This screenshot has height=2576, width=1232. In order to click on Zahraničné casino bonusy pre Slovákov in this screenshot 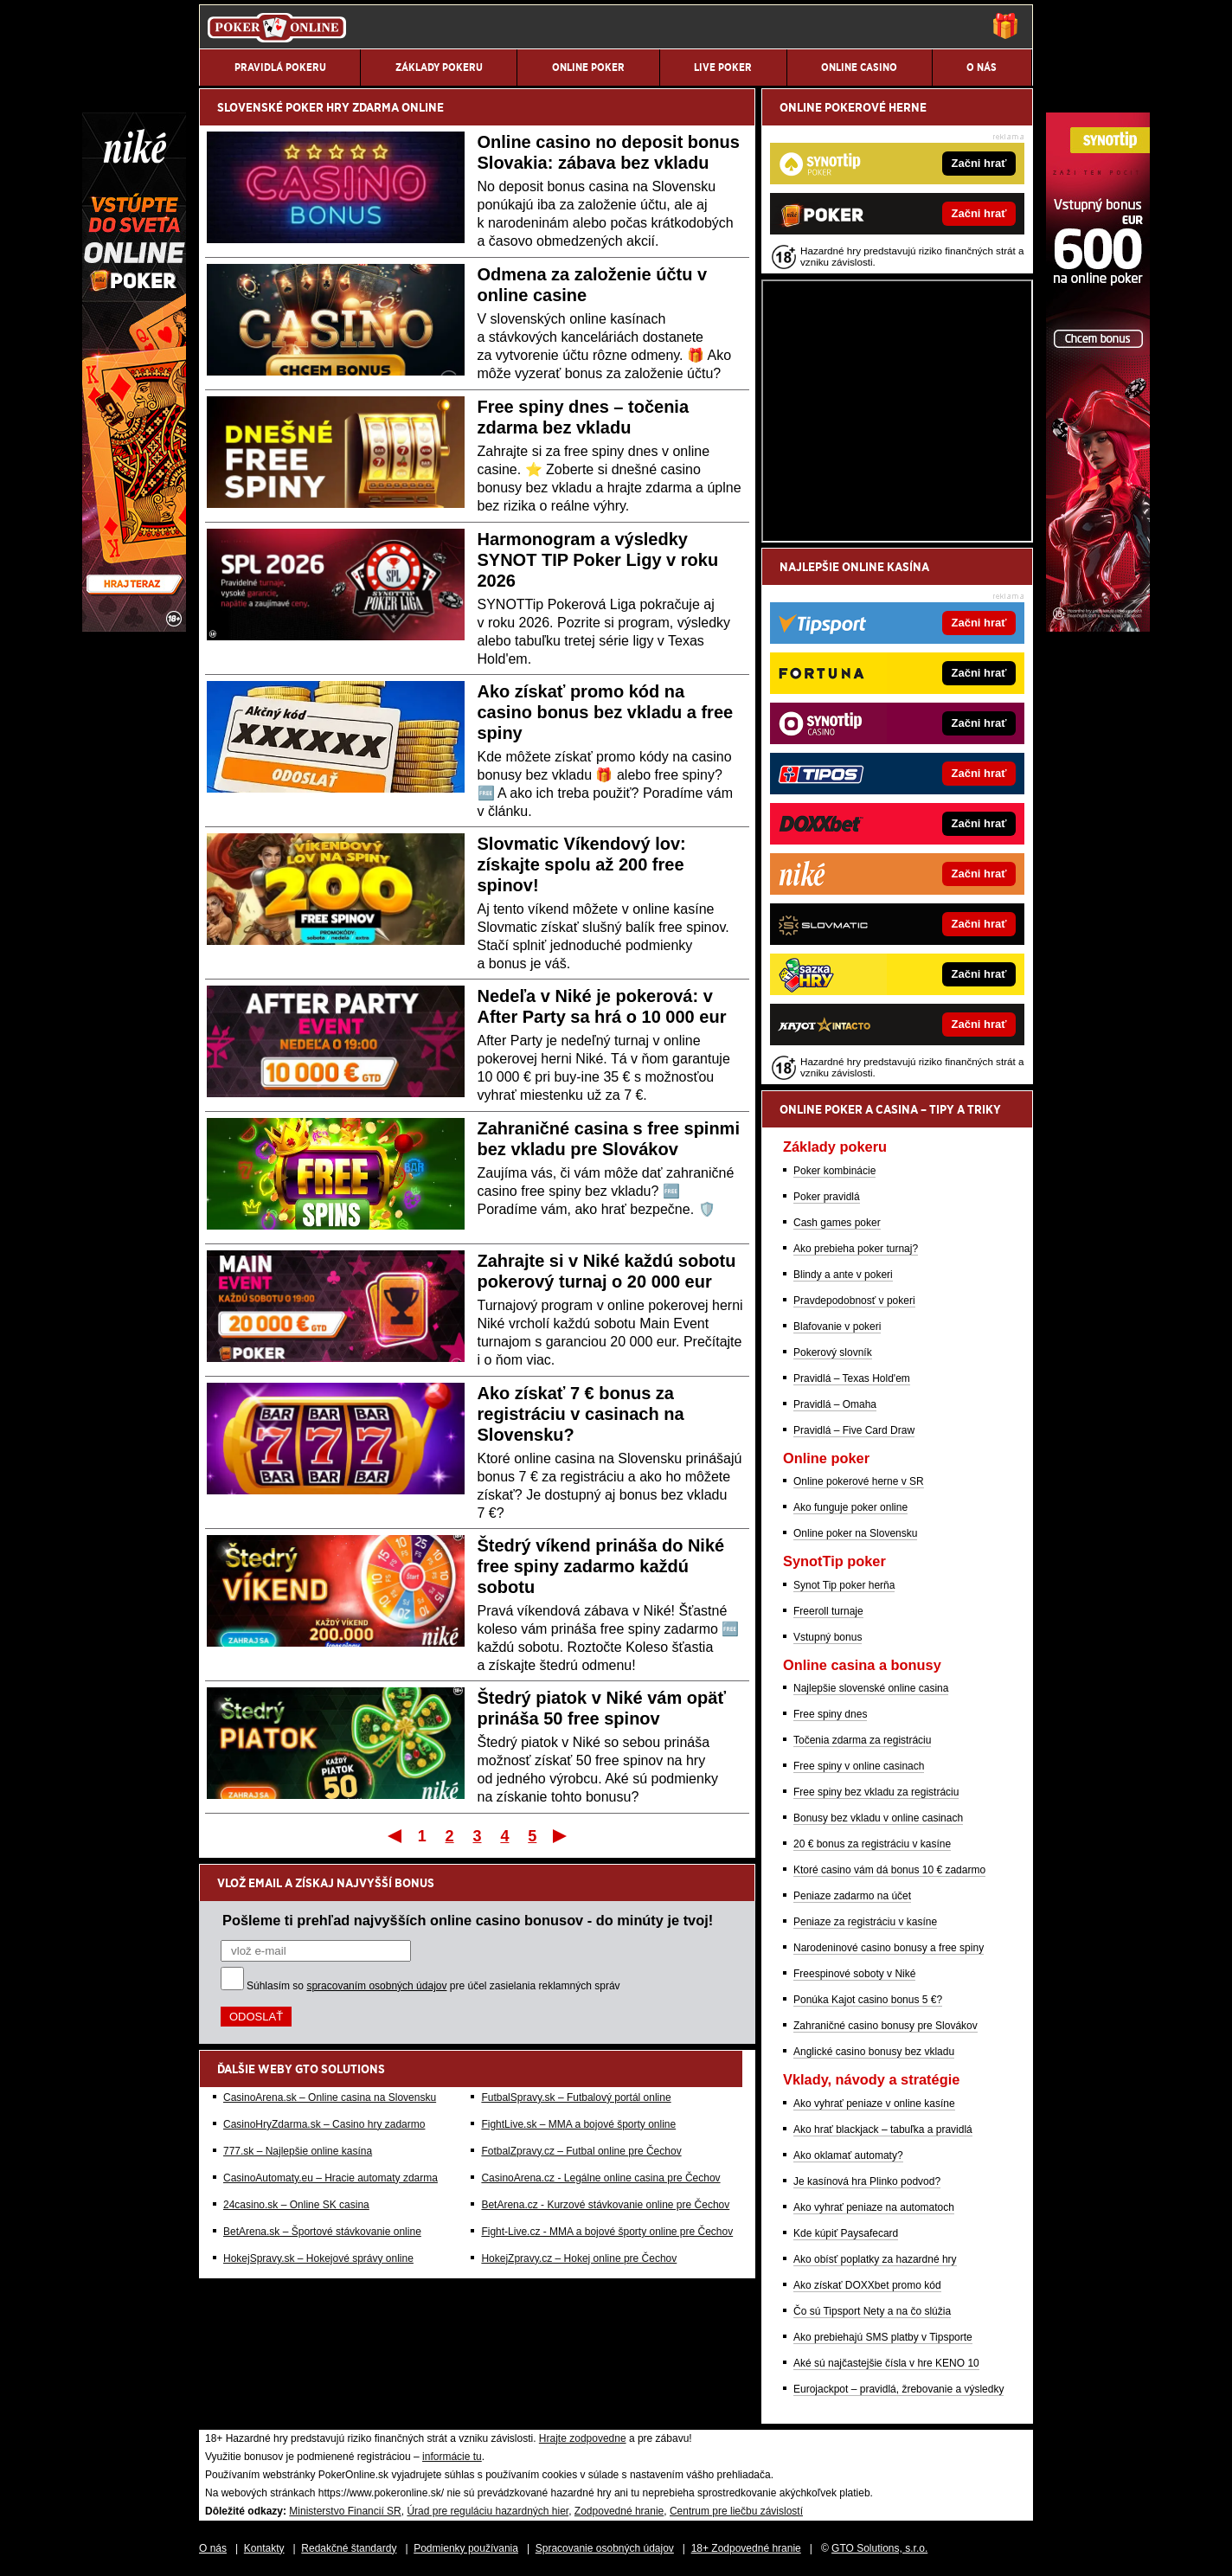, I will do `click(885, 2026)`.